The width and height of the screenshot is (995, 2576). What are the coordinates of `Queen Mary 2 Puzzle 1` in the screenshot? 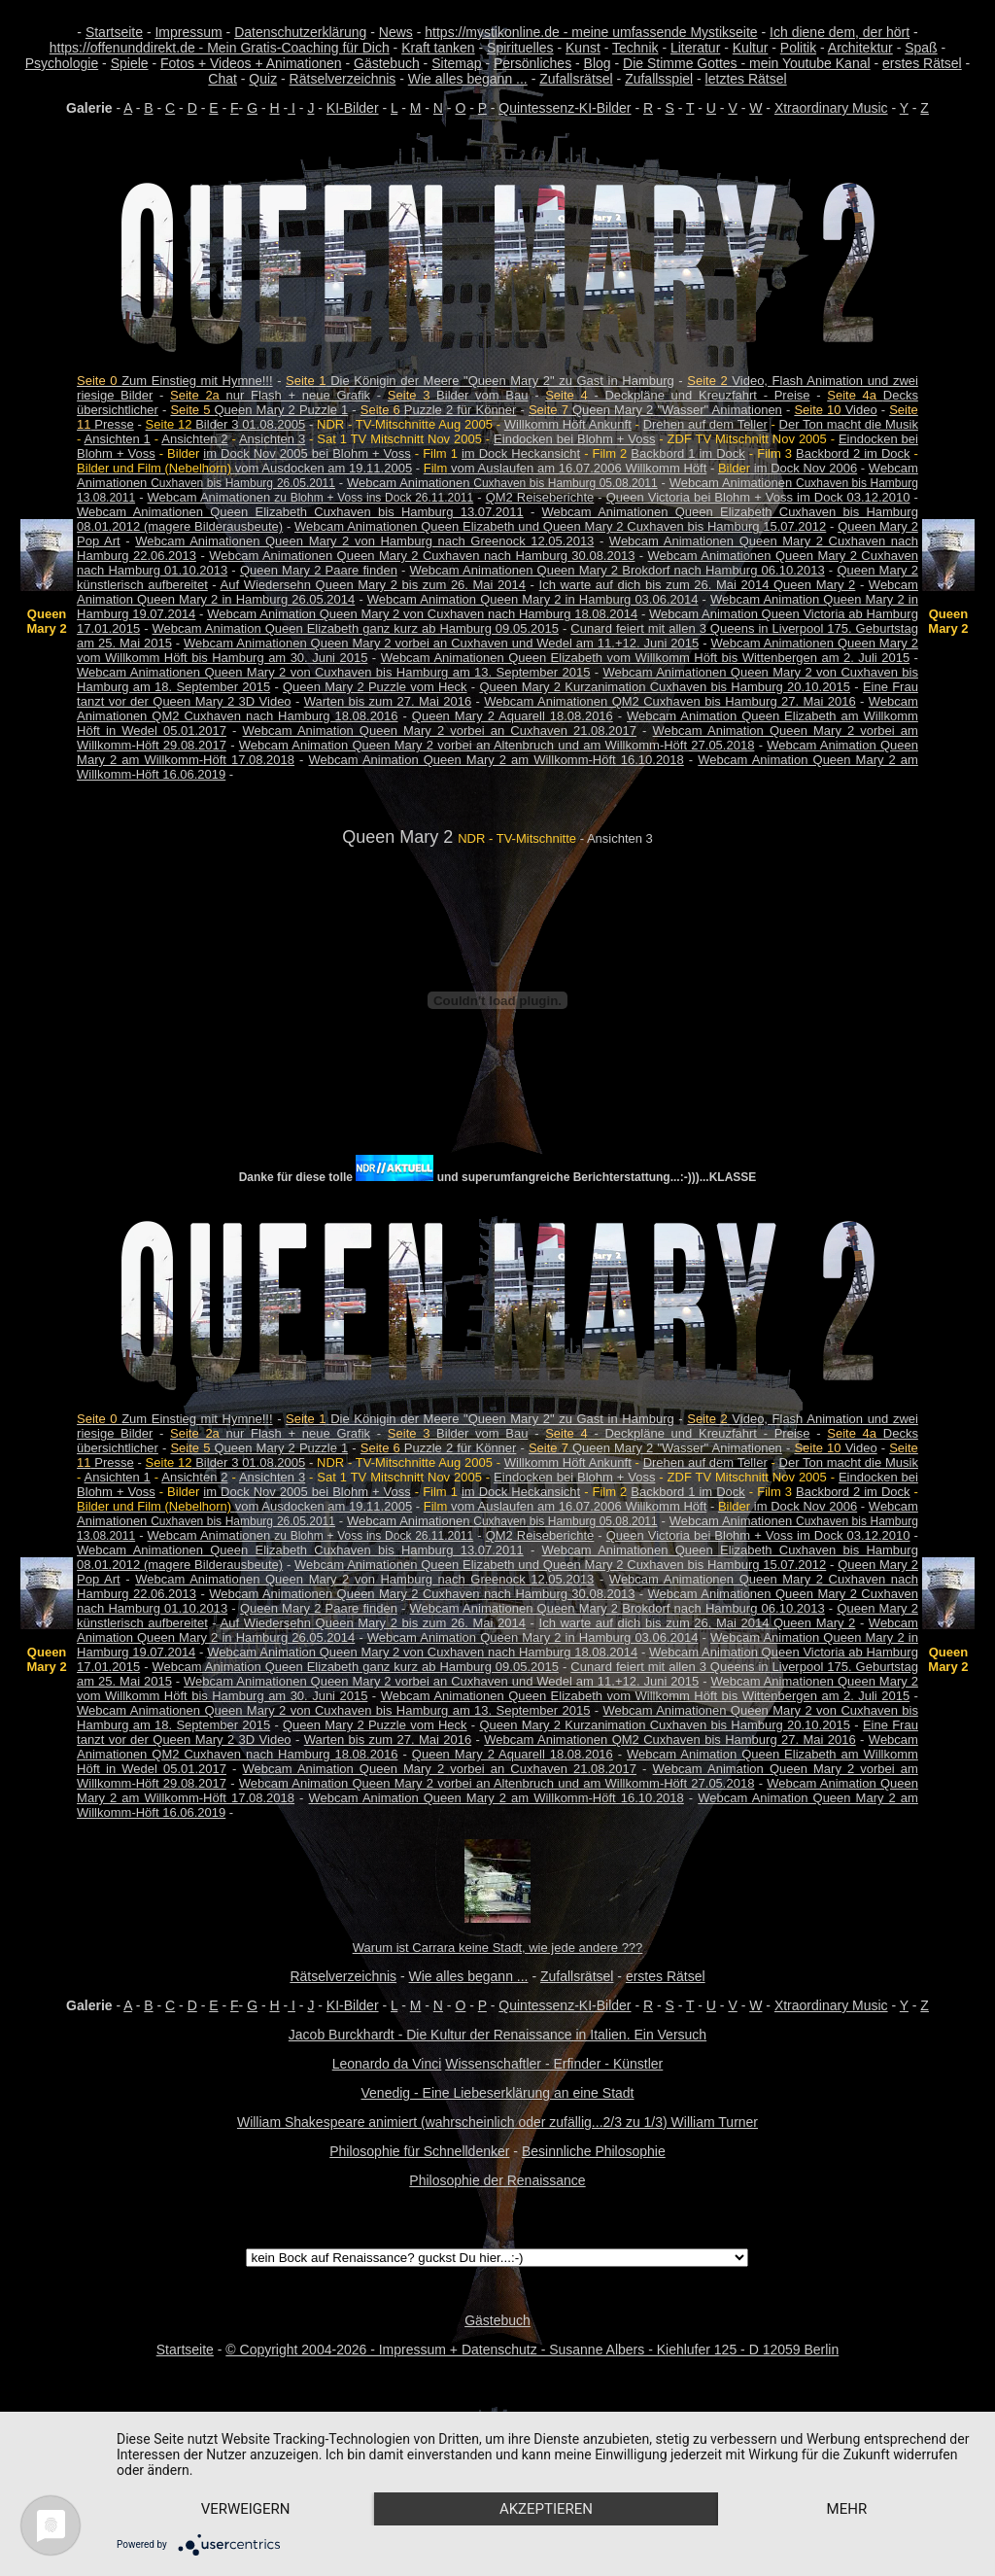 It's located at (259, 409).